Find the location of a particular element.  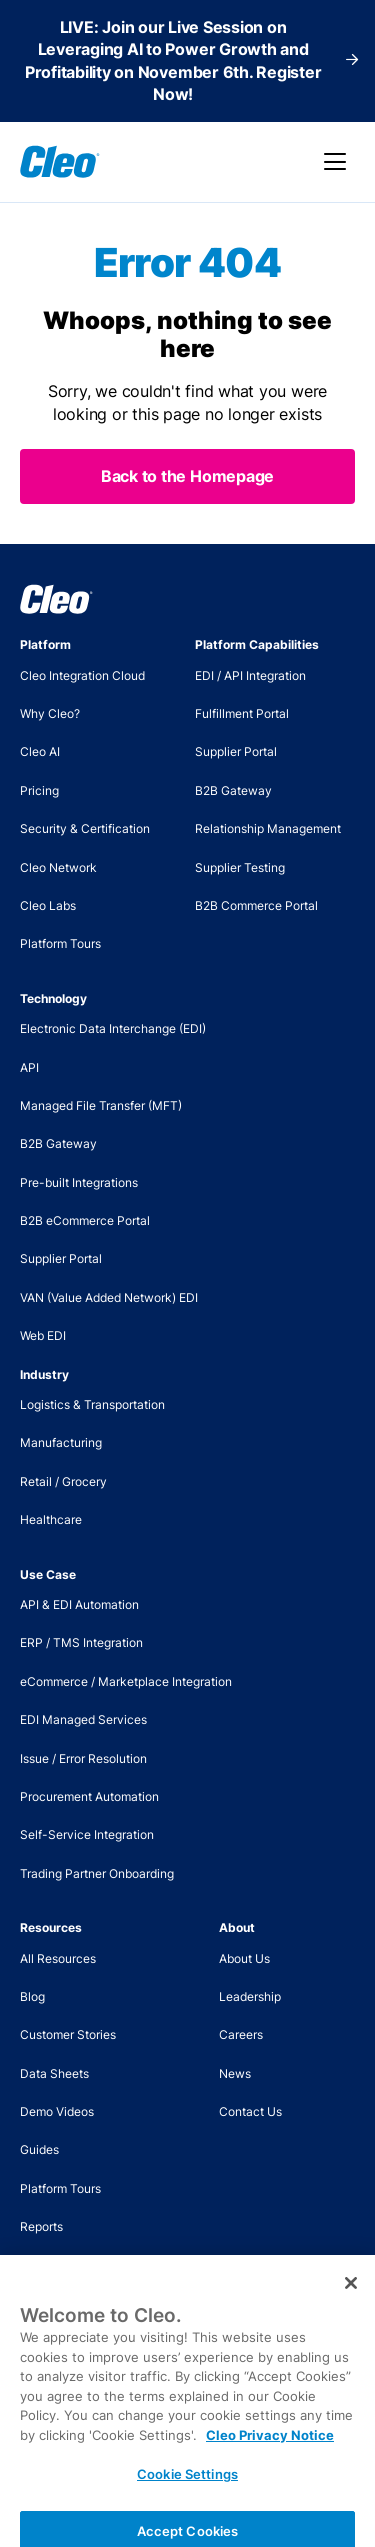

B2B Gateway is located at coordinates (233, 790).